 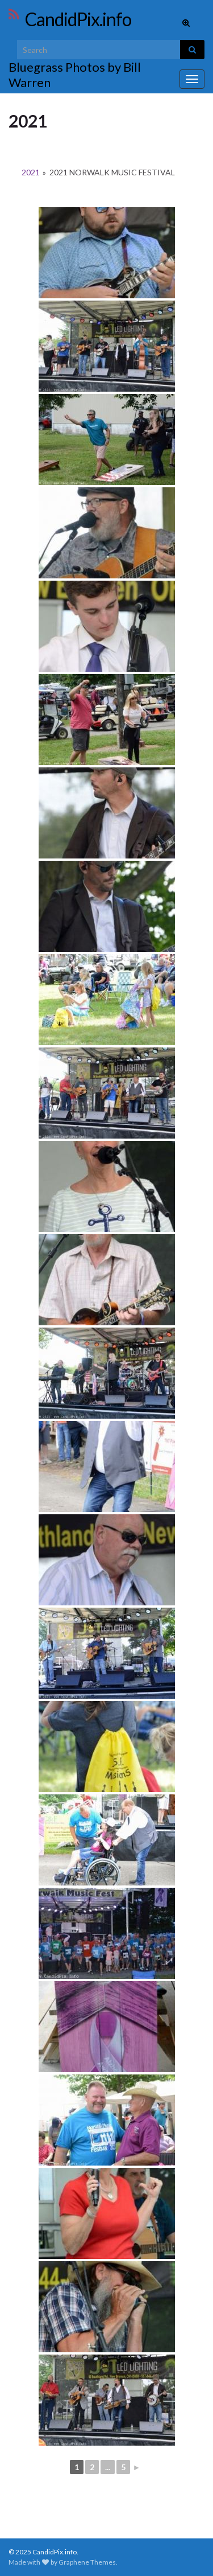 I want to click on 2021, so click(x=31, y=172).